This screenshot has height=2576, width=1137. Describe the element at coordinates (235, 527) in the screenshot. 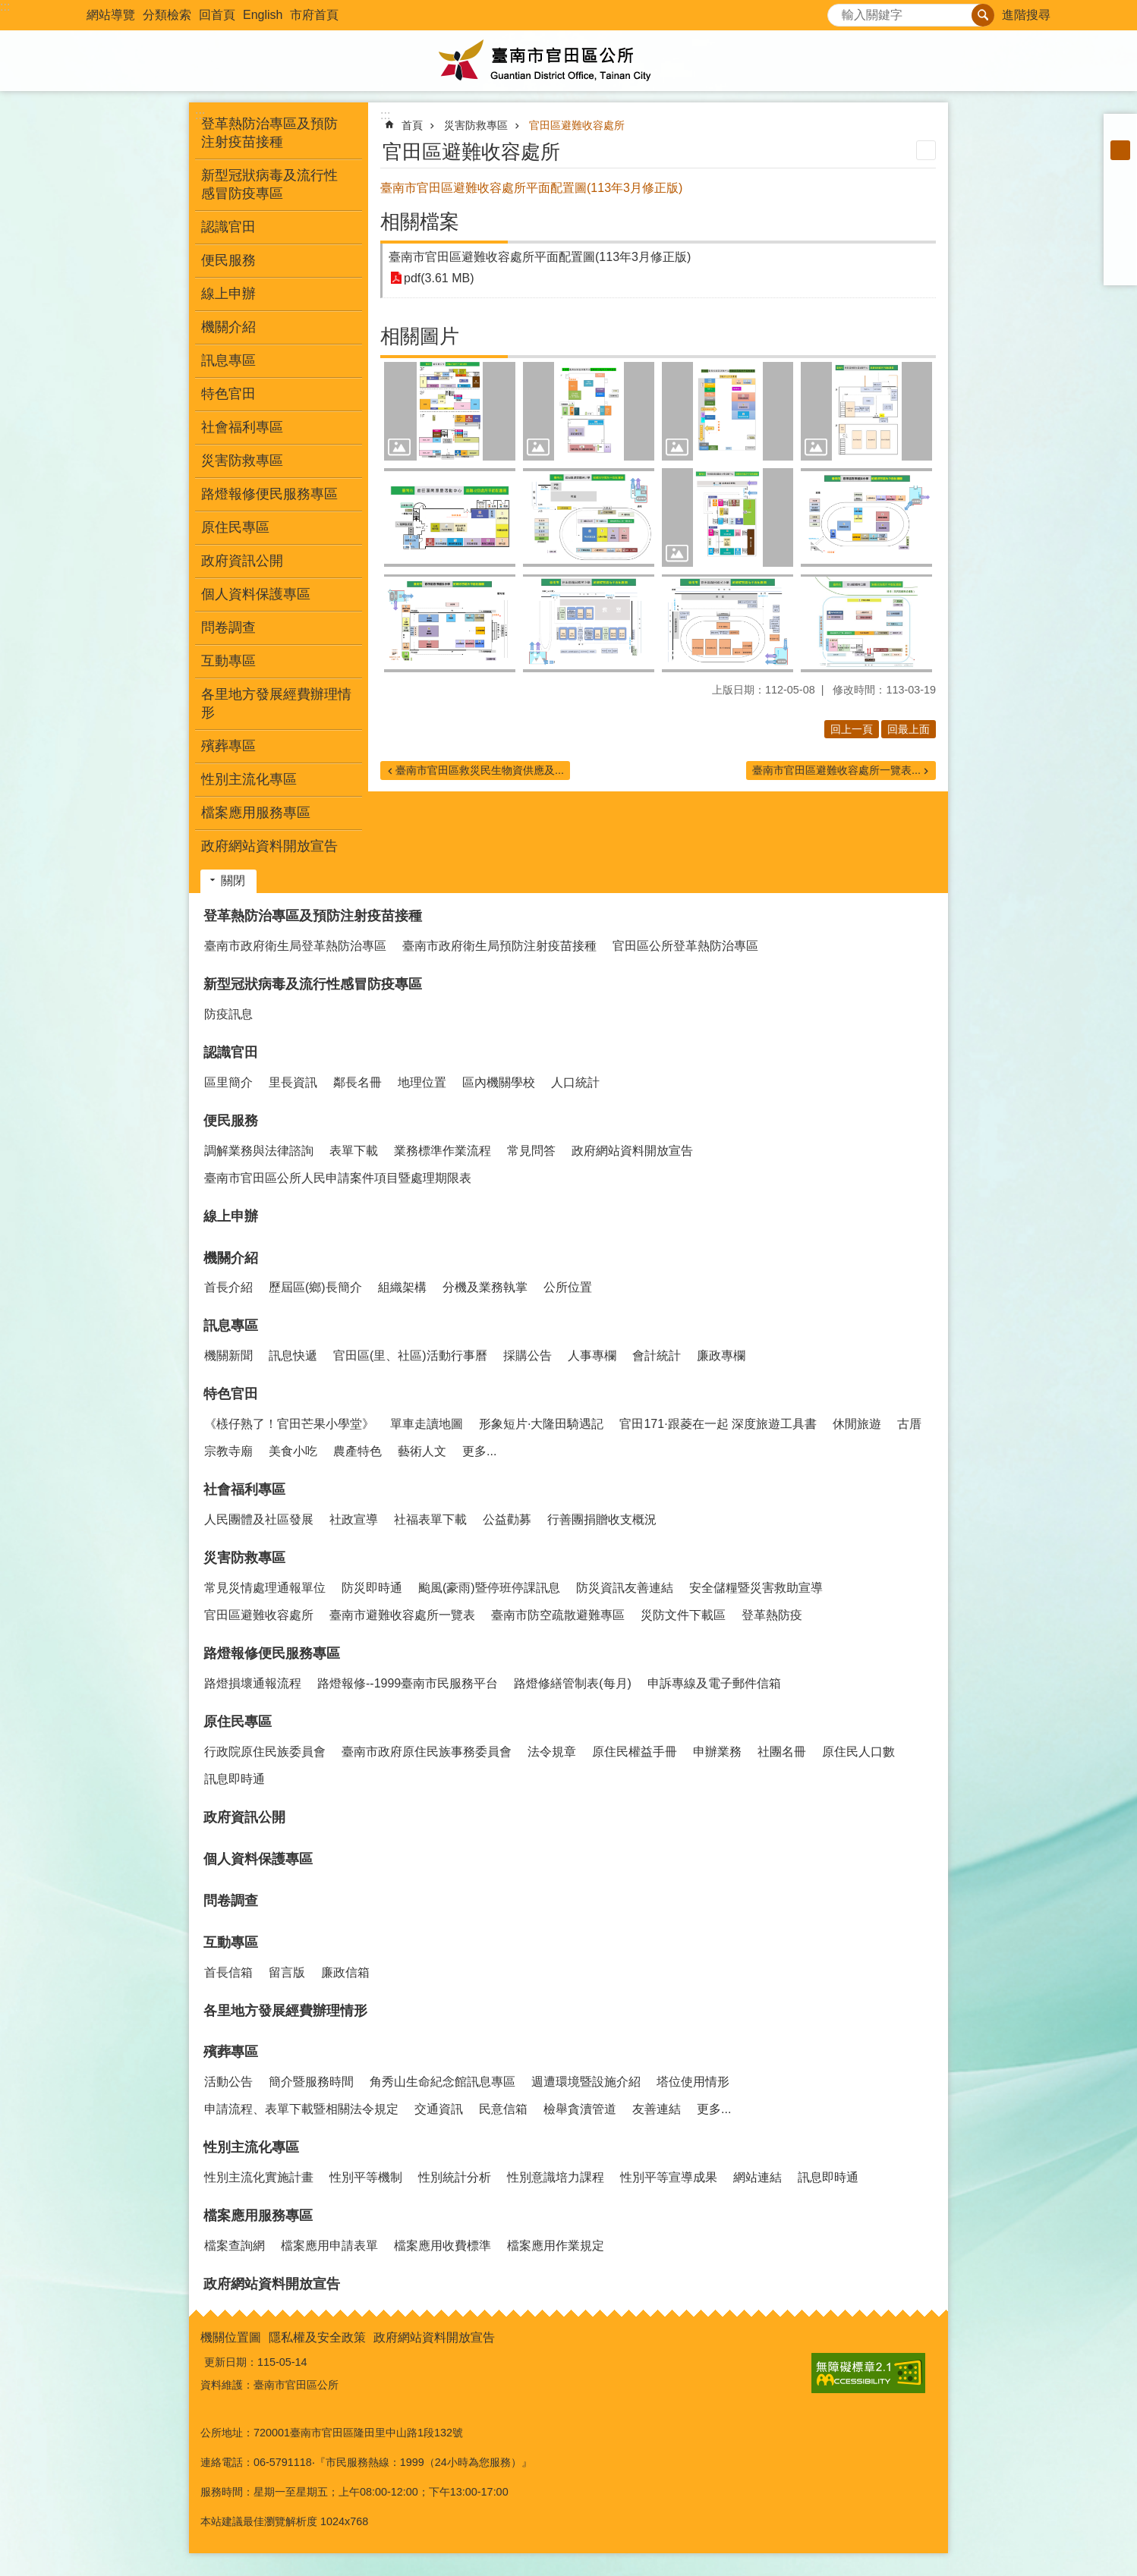

I see `原住民專區 [button]` at that location.